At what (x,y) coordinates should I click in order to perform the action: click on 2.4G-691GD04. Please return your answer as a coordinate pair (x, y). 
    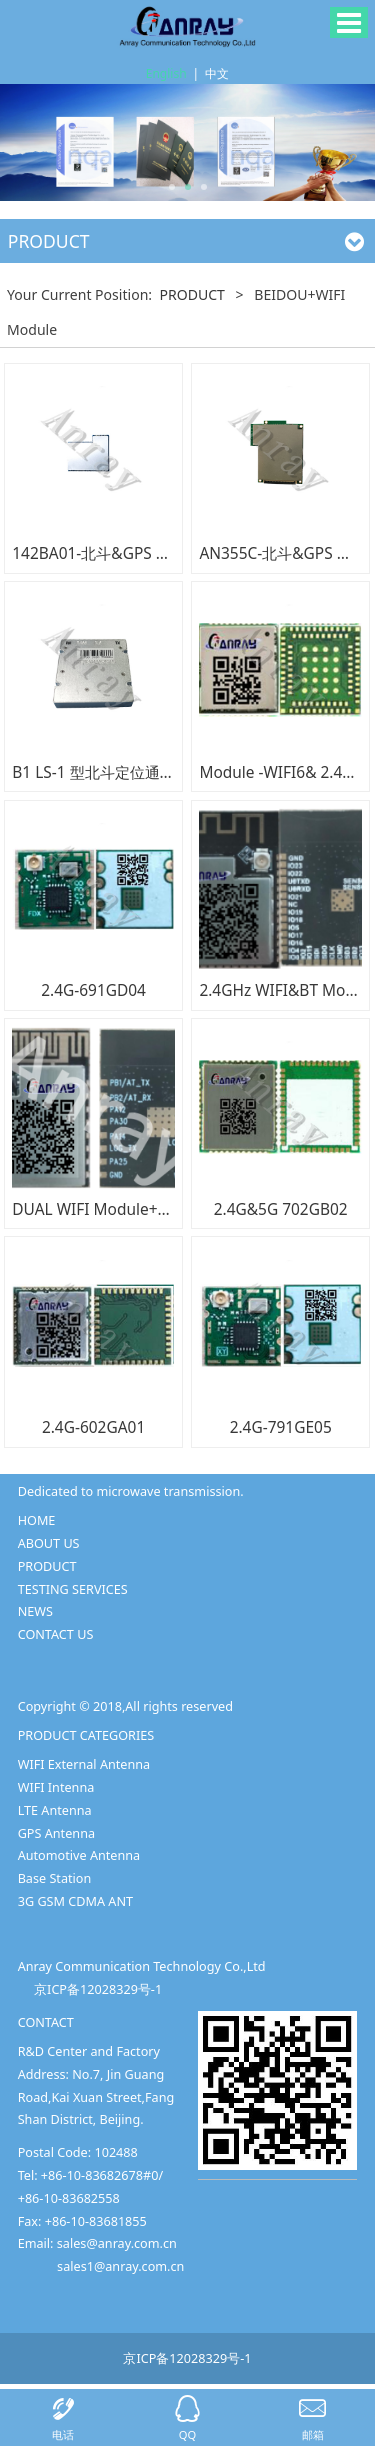
    Looking at the image, I should click on (93, 990).